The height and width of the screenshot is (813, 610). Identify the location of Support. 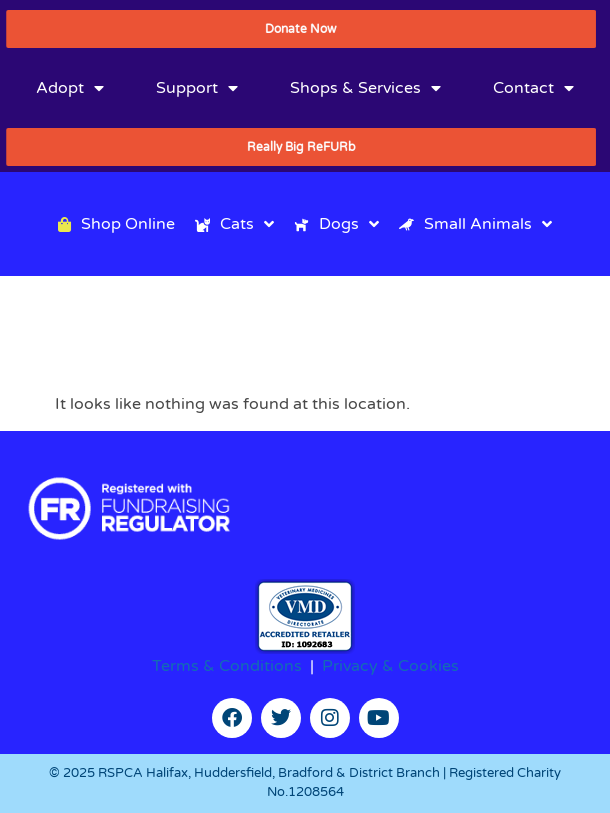
(197, 88).